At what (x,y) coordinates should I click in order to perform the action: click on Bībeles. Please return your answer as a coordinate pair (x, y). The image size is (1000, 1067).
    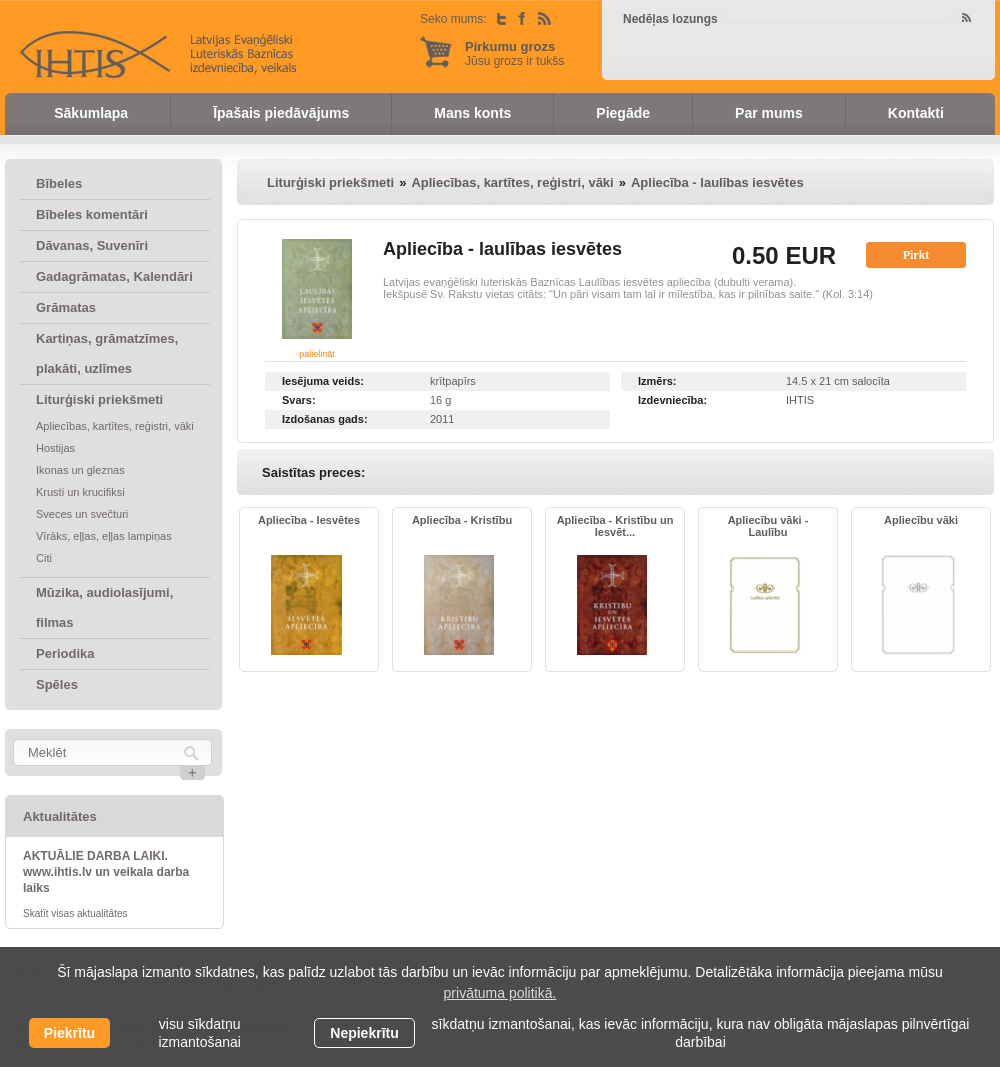
    Looking at the image, I should click on (59, 183).